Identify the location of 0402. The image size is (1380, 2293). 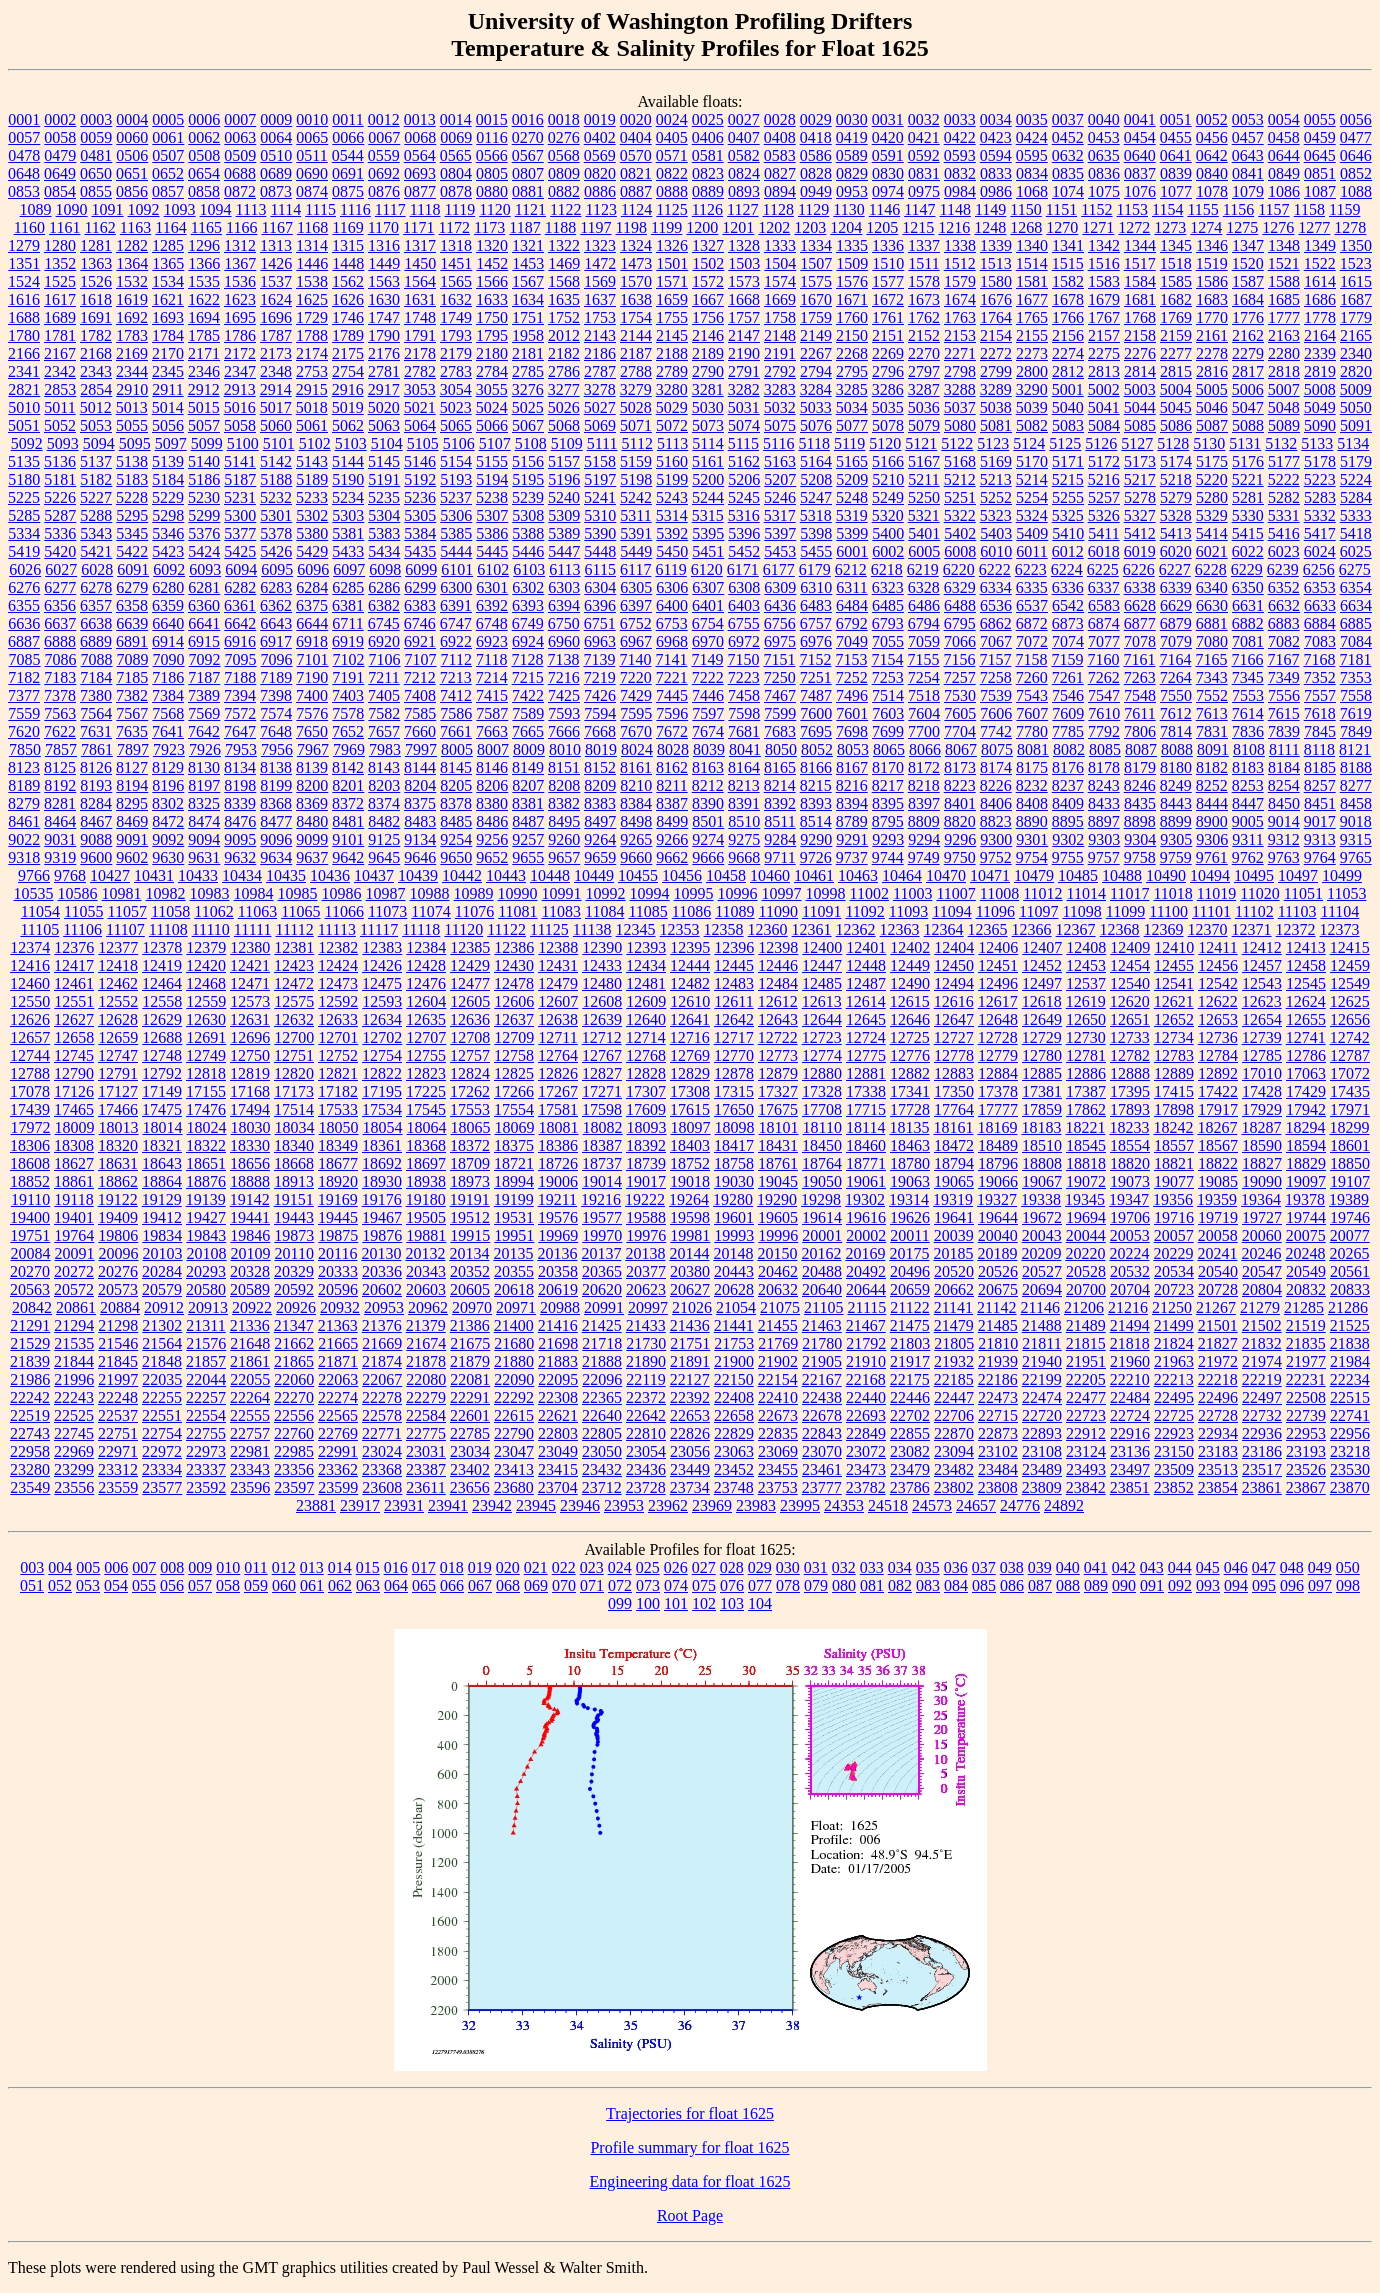
(600, 137).